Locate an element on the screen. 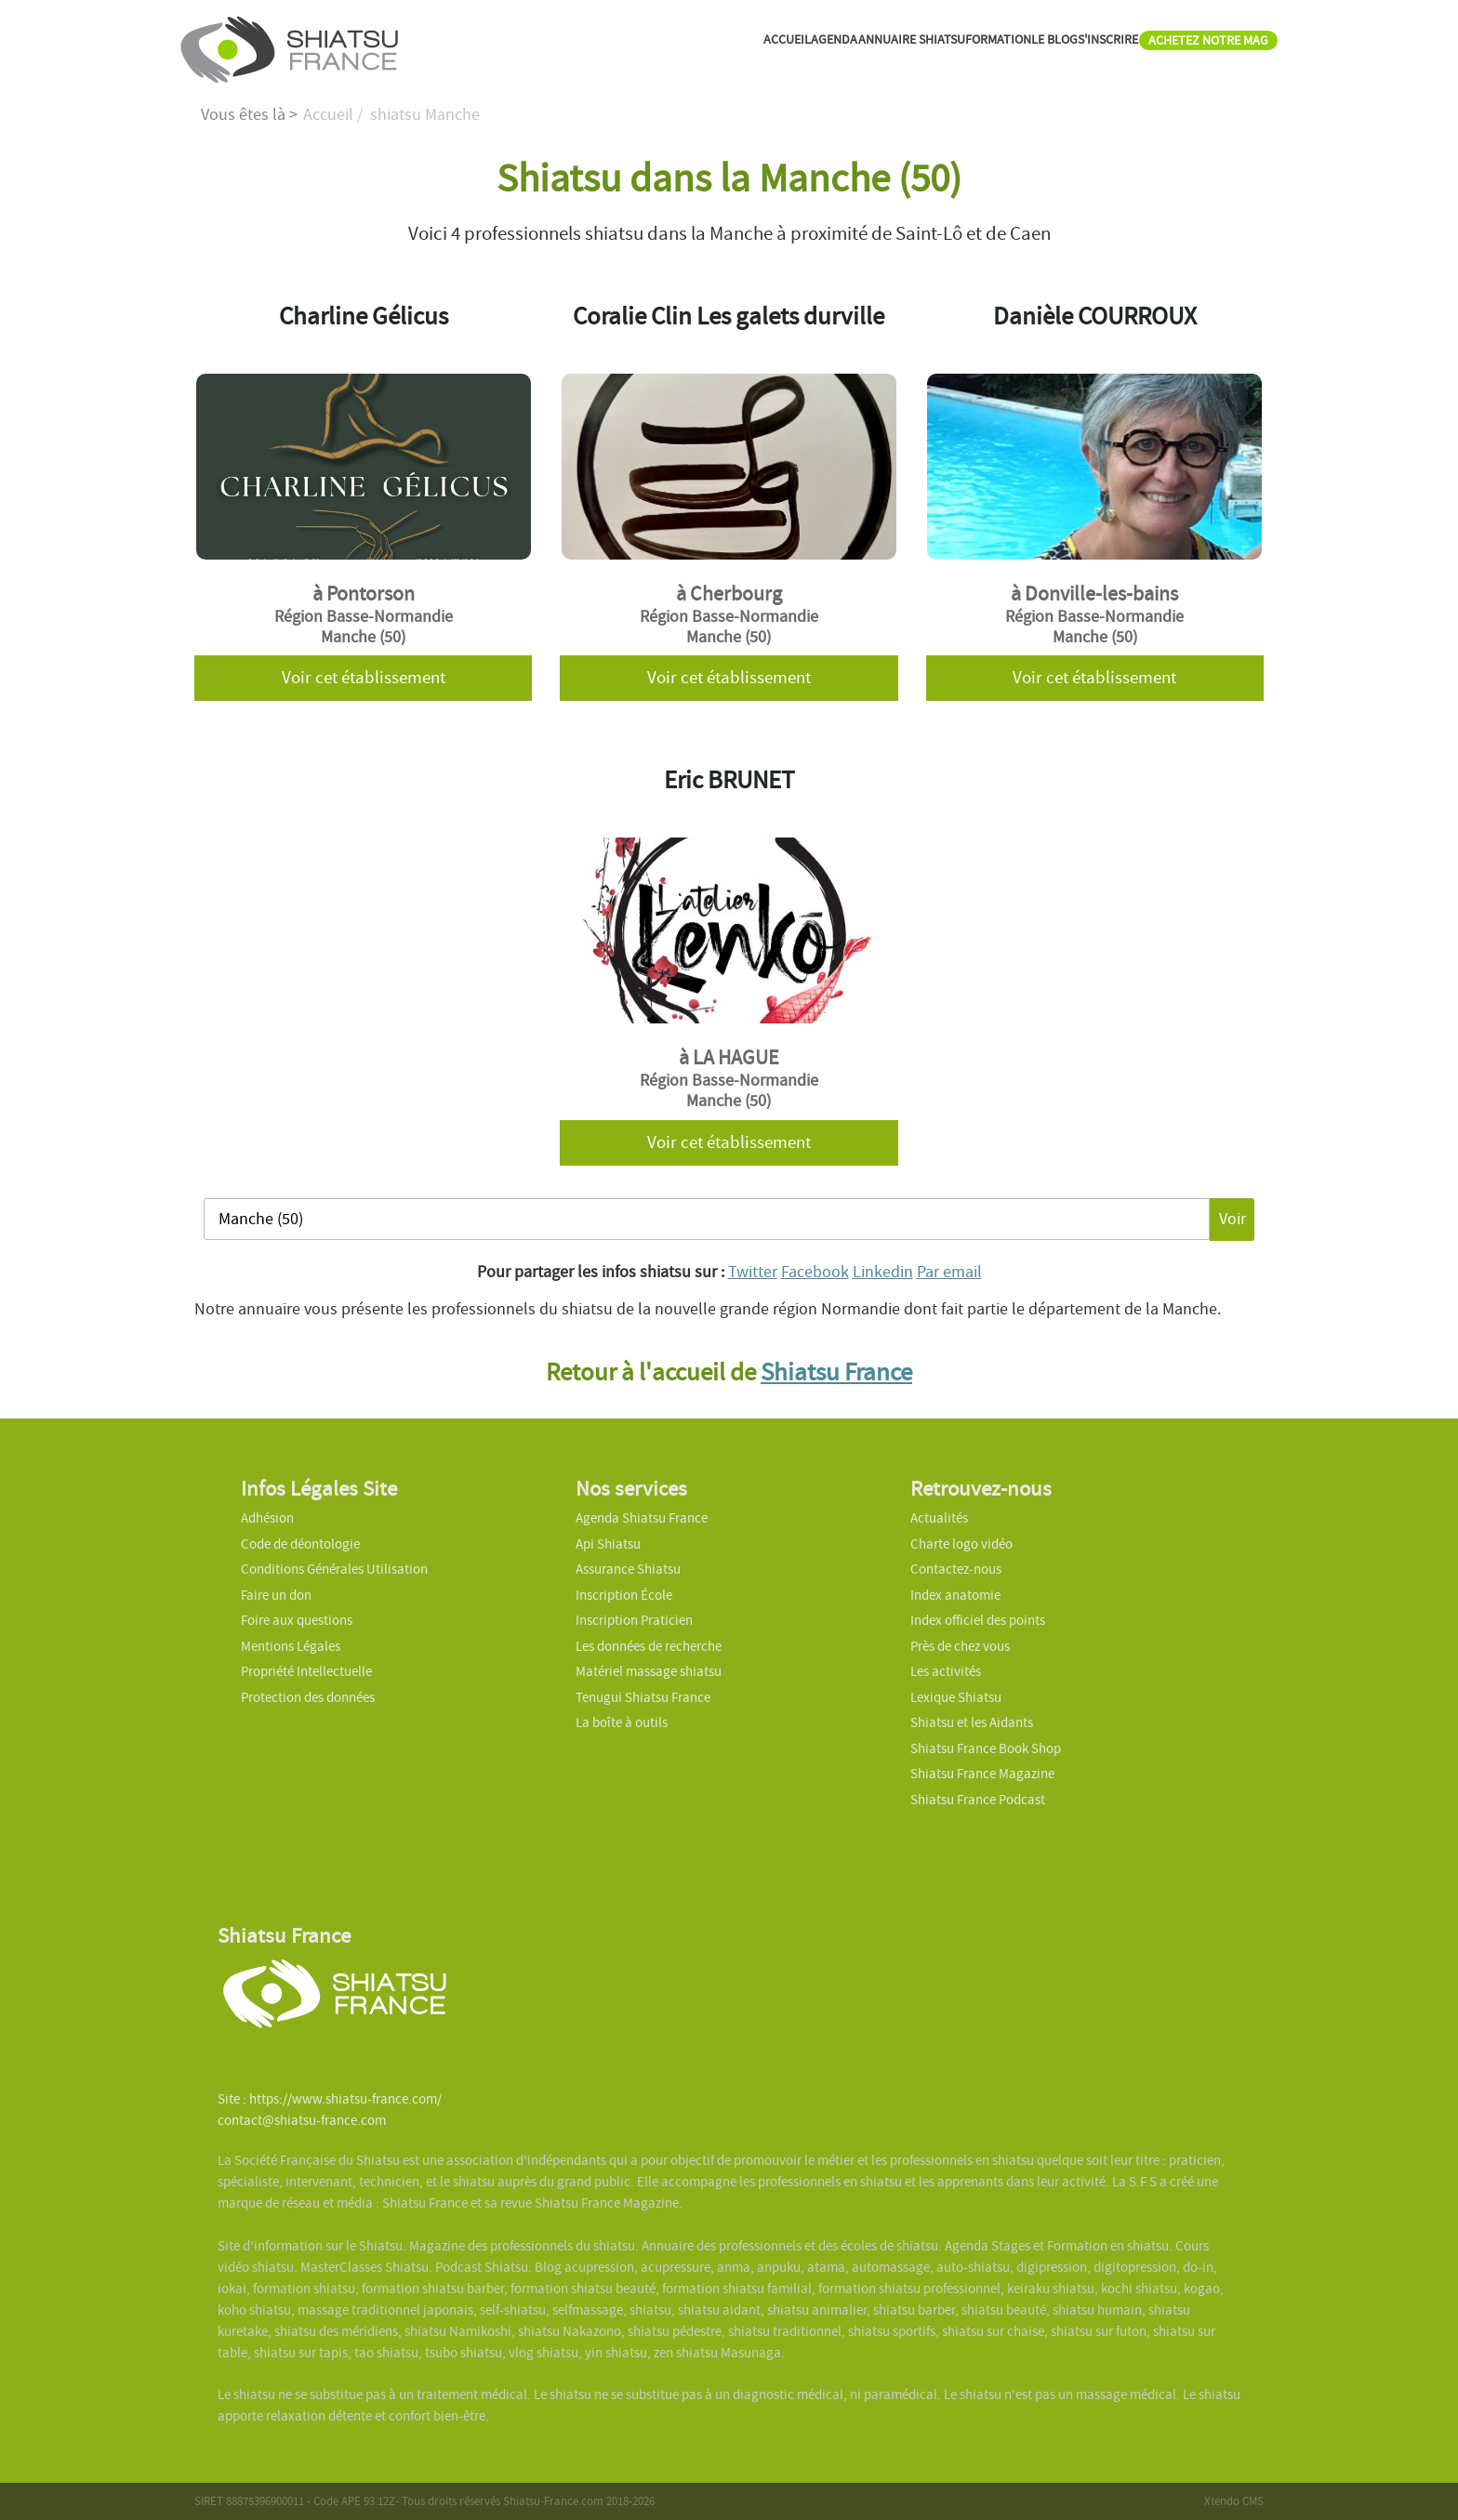 This screenshot has height=2520, width=1458. Protection des données is located at coordinates (308, 1697).